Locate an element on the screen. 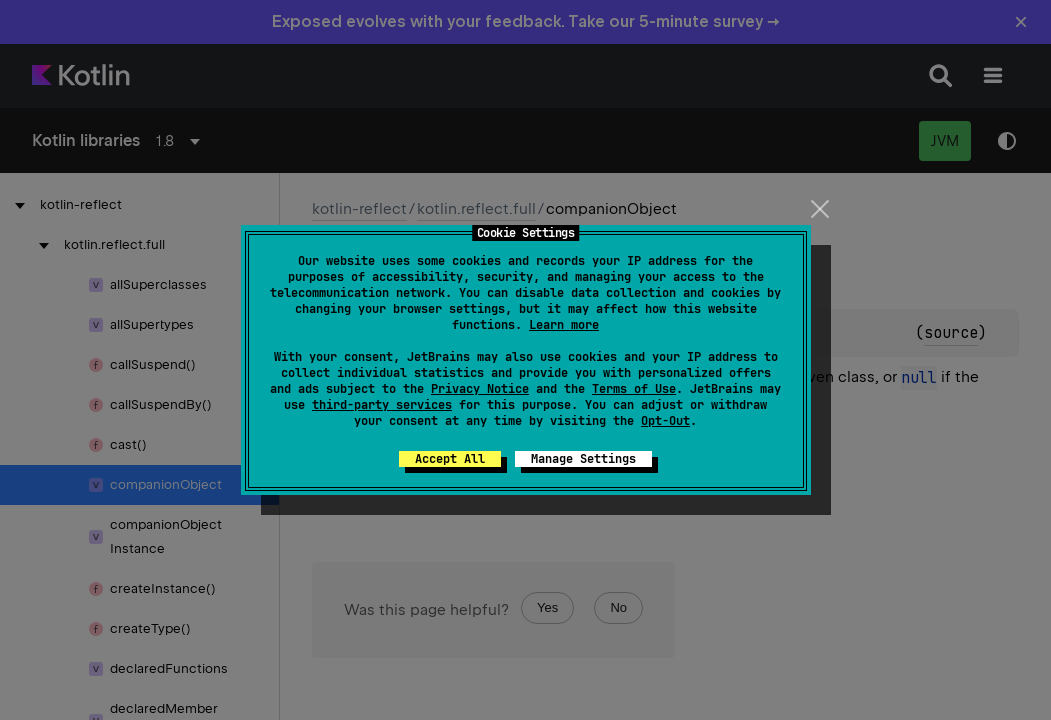  Learn more is located at coordinates (564, 325).